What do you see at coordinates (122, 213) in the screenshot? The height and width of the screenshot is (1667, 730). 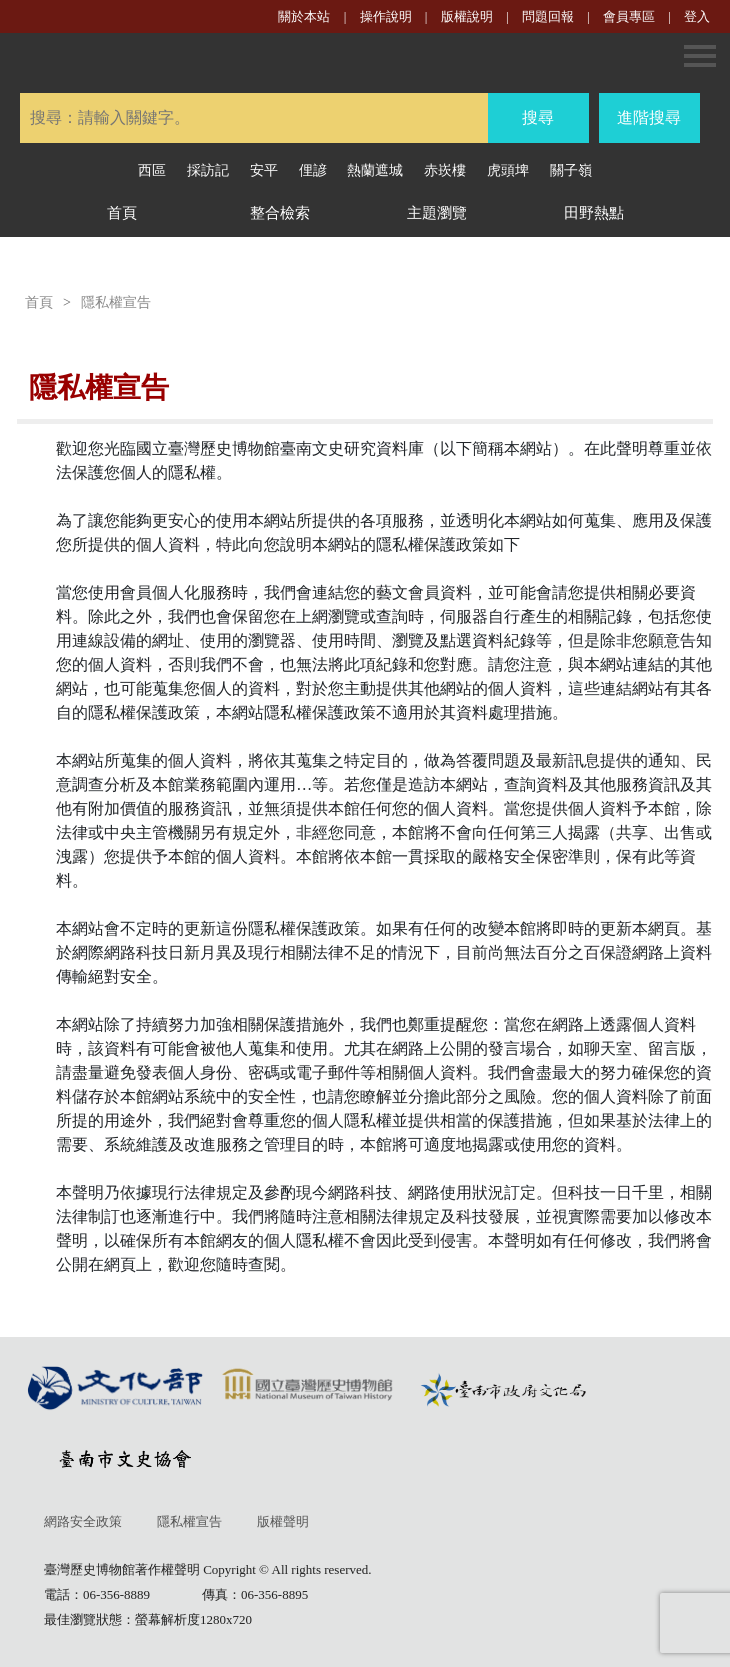 I see `首頁` at bounding box center [122, 213].